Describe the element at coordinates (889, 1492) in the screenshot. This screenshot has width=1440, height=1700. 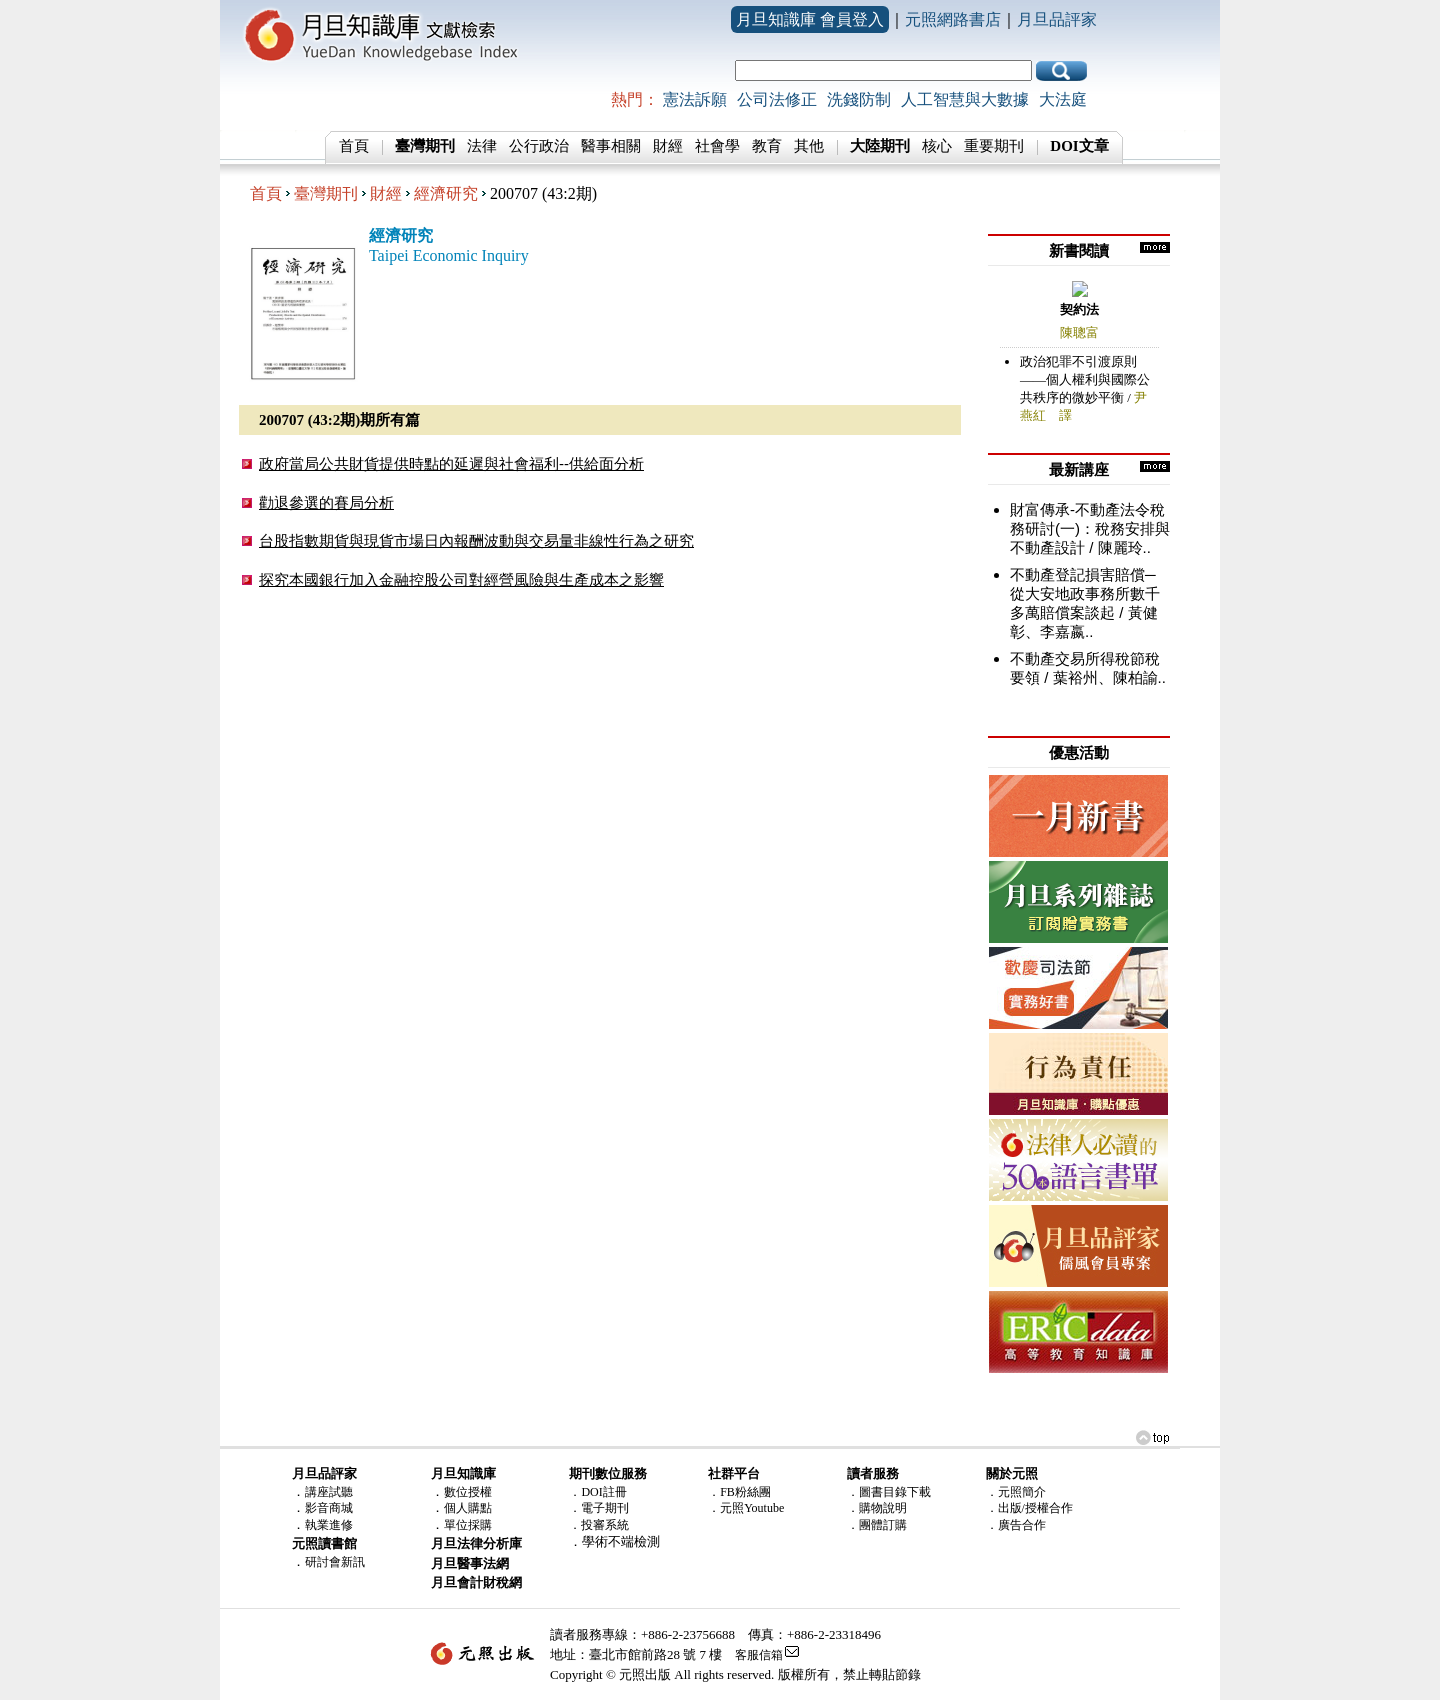
I see `．圖書目錄下載` at that location.